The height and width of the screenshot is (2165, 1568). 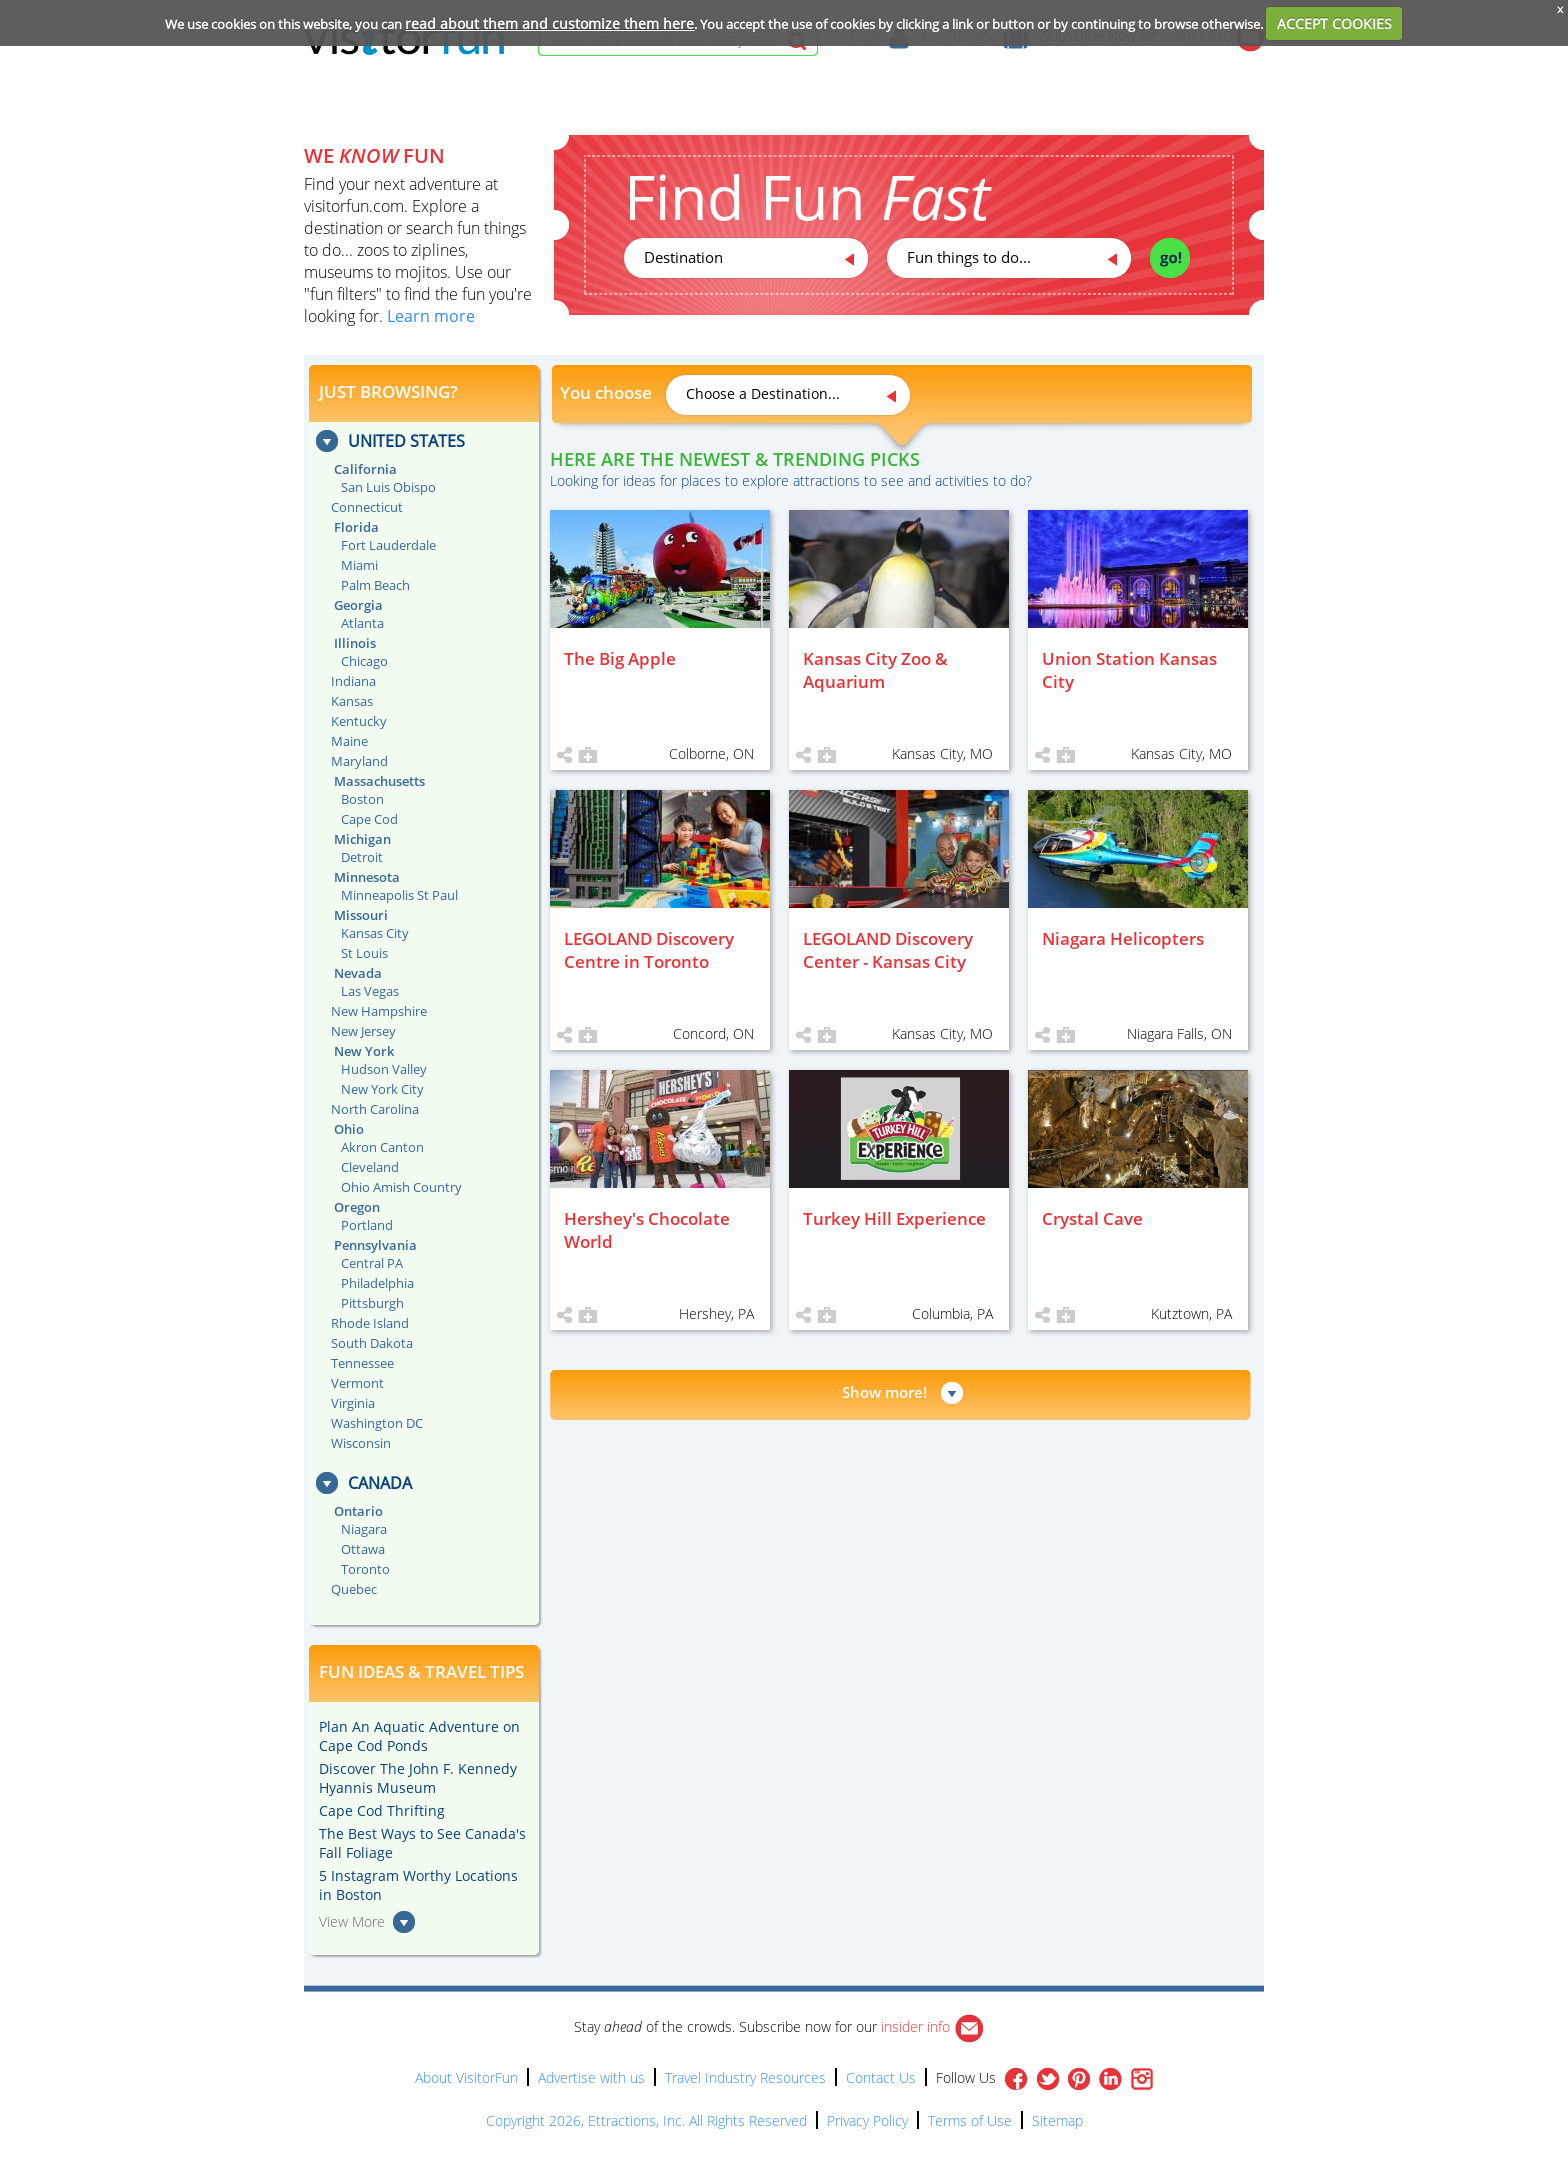 I want to click on Tennessee, so click(x=362, y=1363).